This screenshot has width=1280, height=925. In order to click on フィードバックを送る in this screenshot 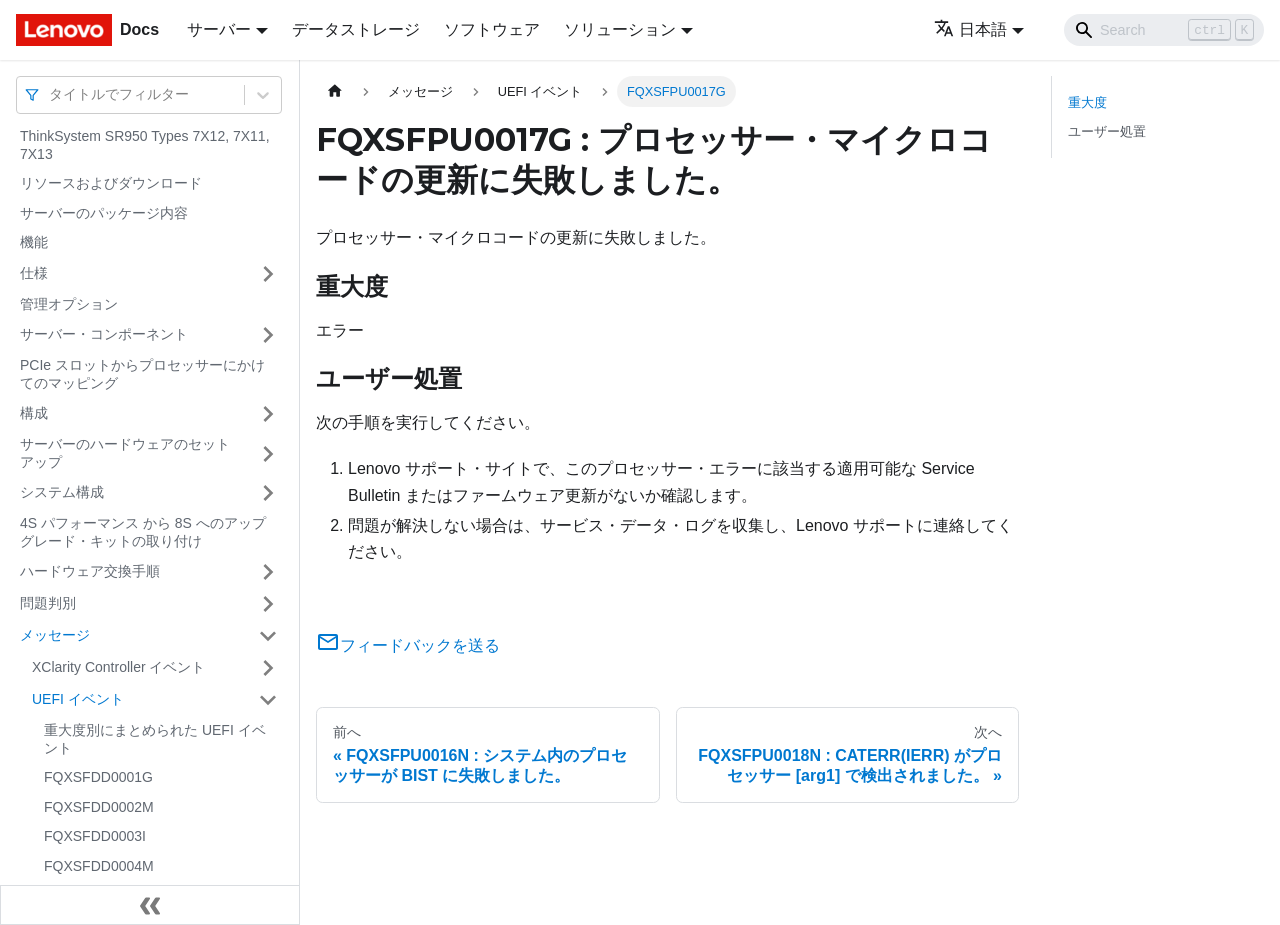, I will do `click(408, 645)`.